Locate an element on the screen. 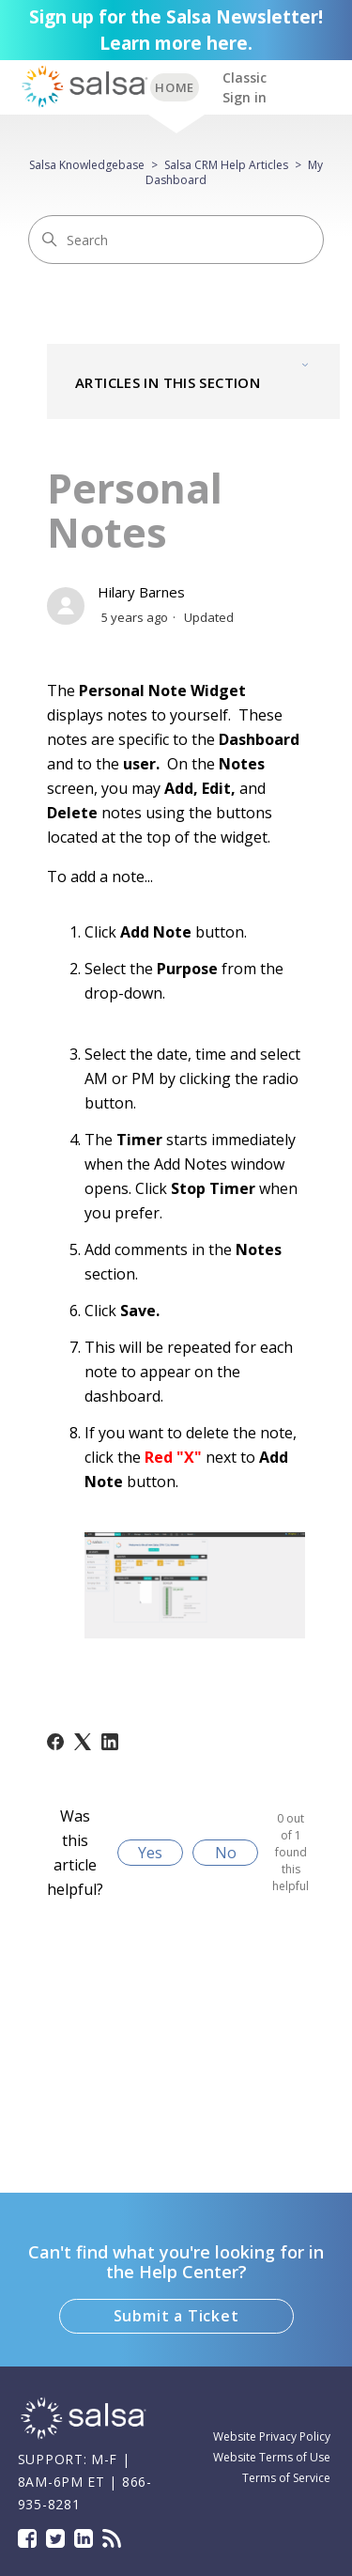 The width and height of the screenshot is (352, 2576). Facebook is located at coordinates (27, 2538).